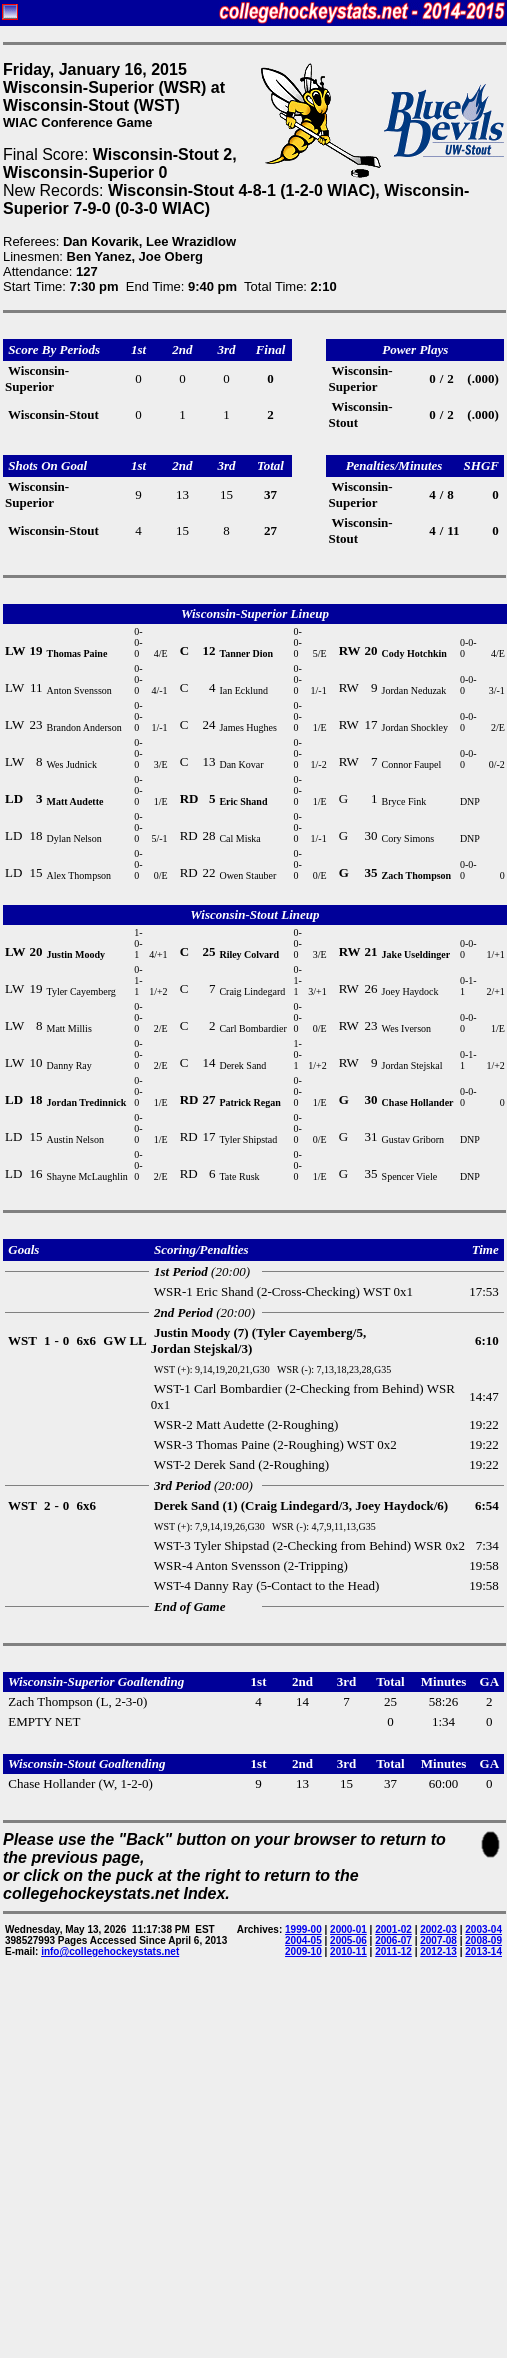 This screenshot has height=2358, width=507. What do you see at coordinates (303, 1929) in the screenshot?
I see `1999-00` at bounding box center [303, 1929].